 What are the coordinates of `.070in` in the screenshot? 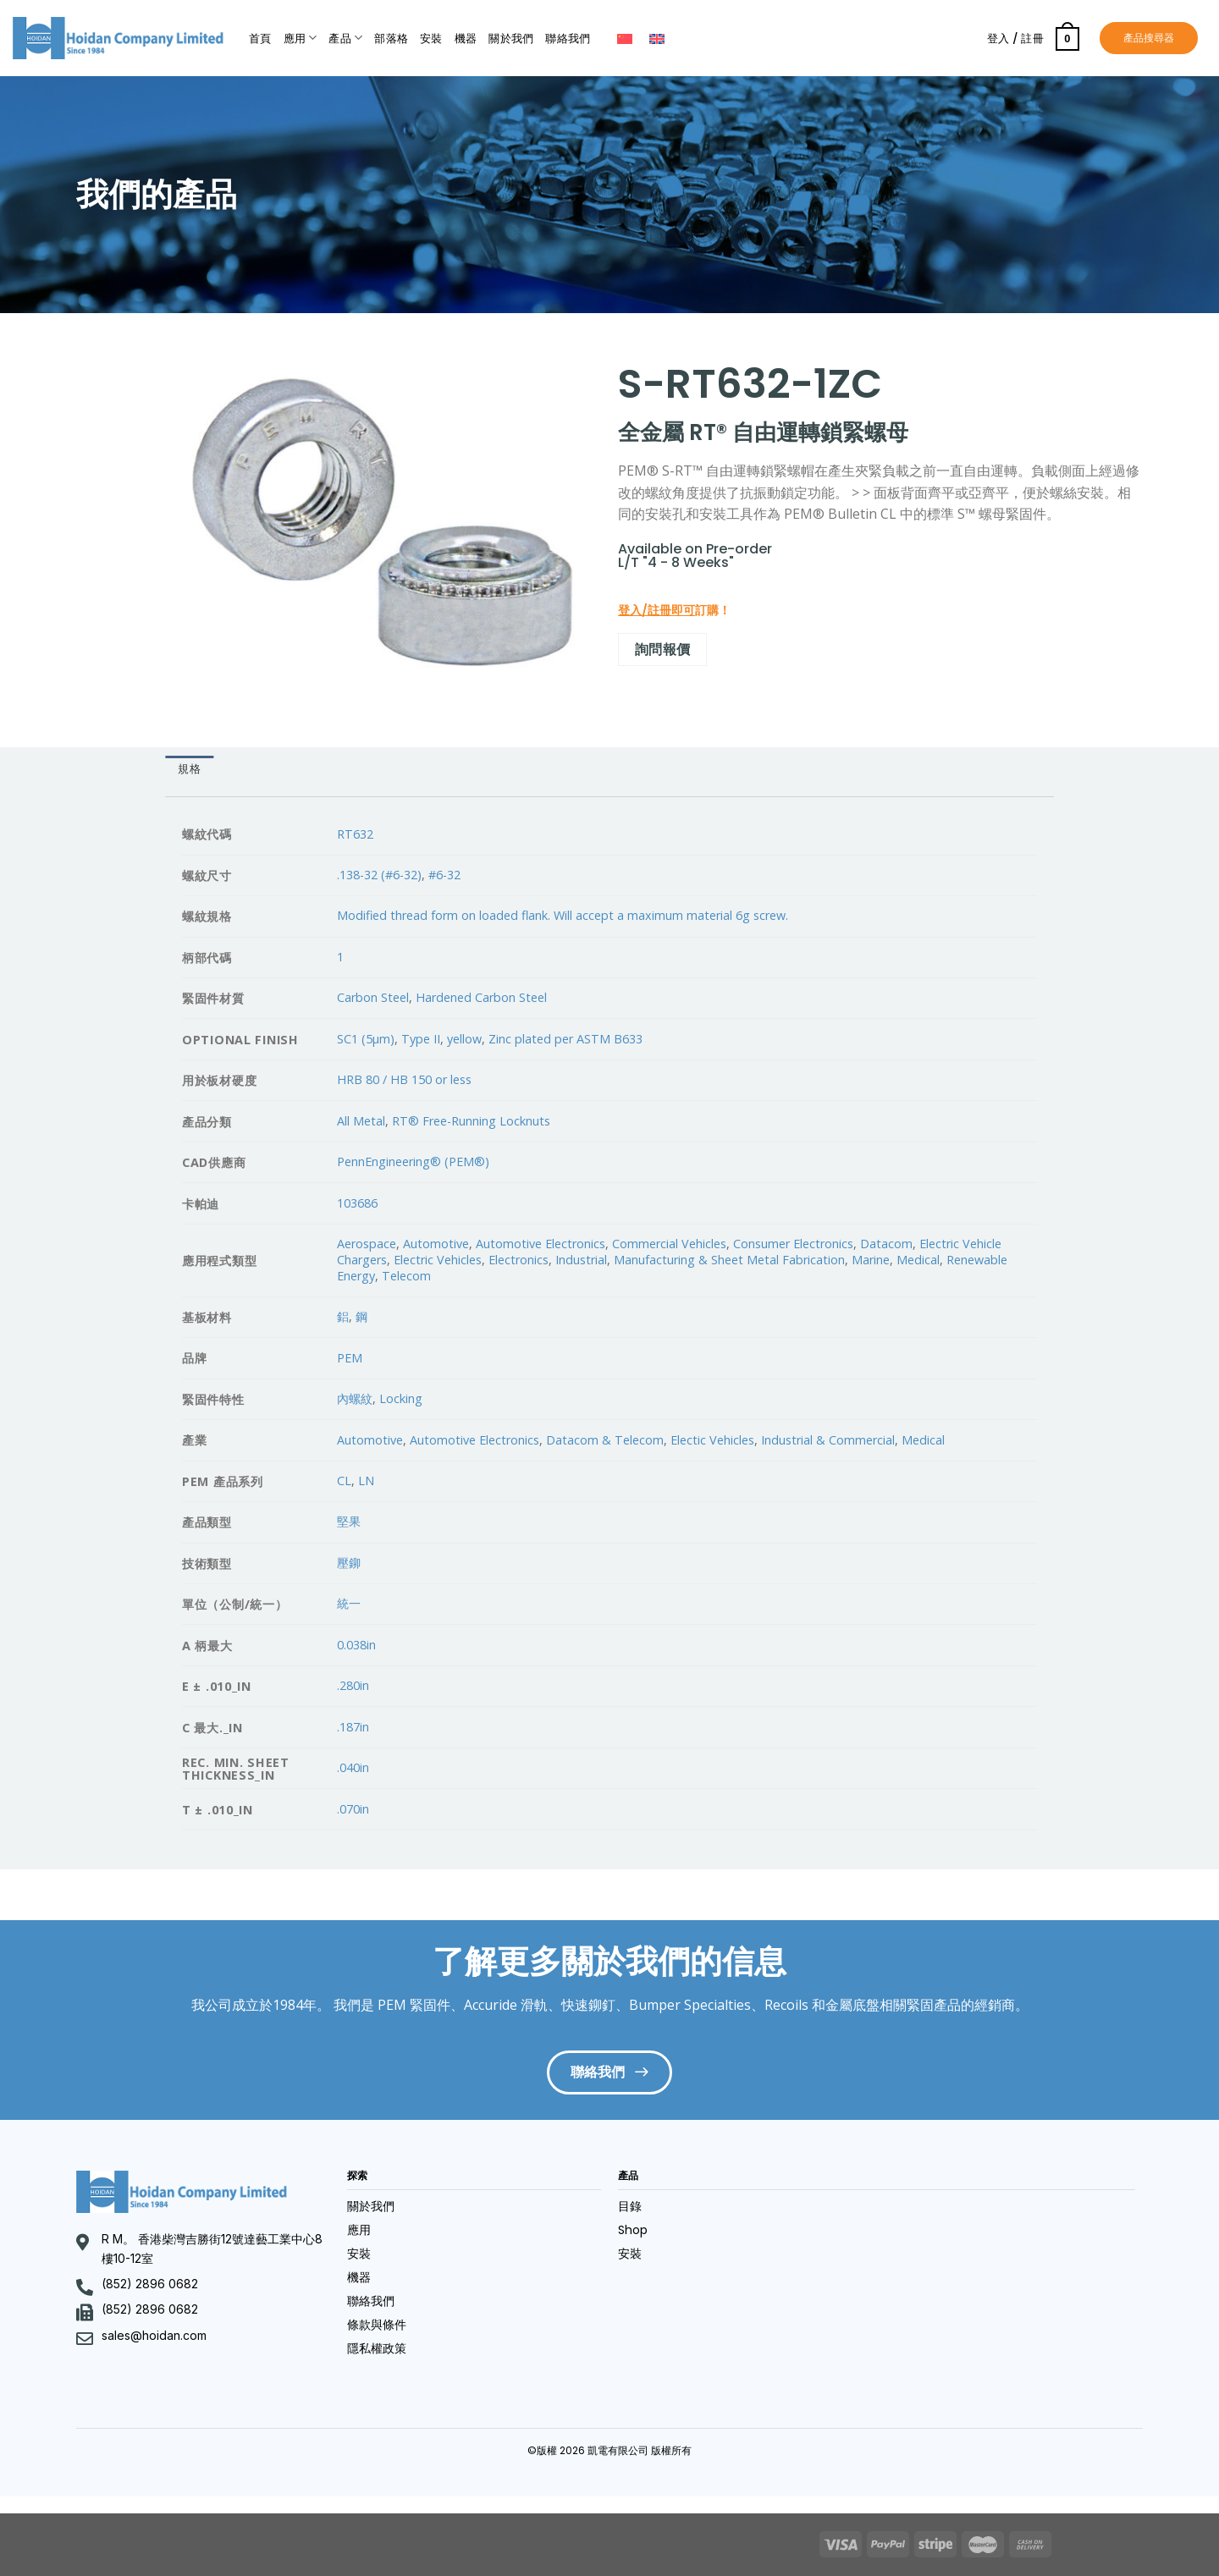 It's located at (353, 1809).